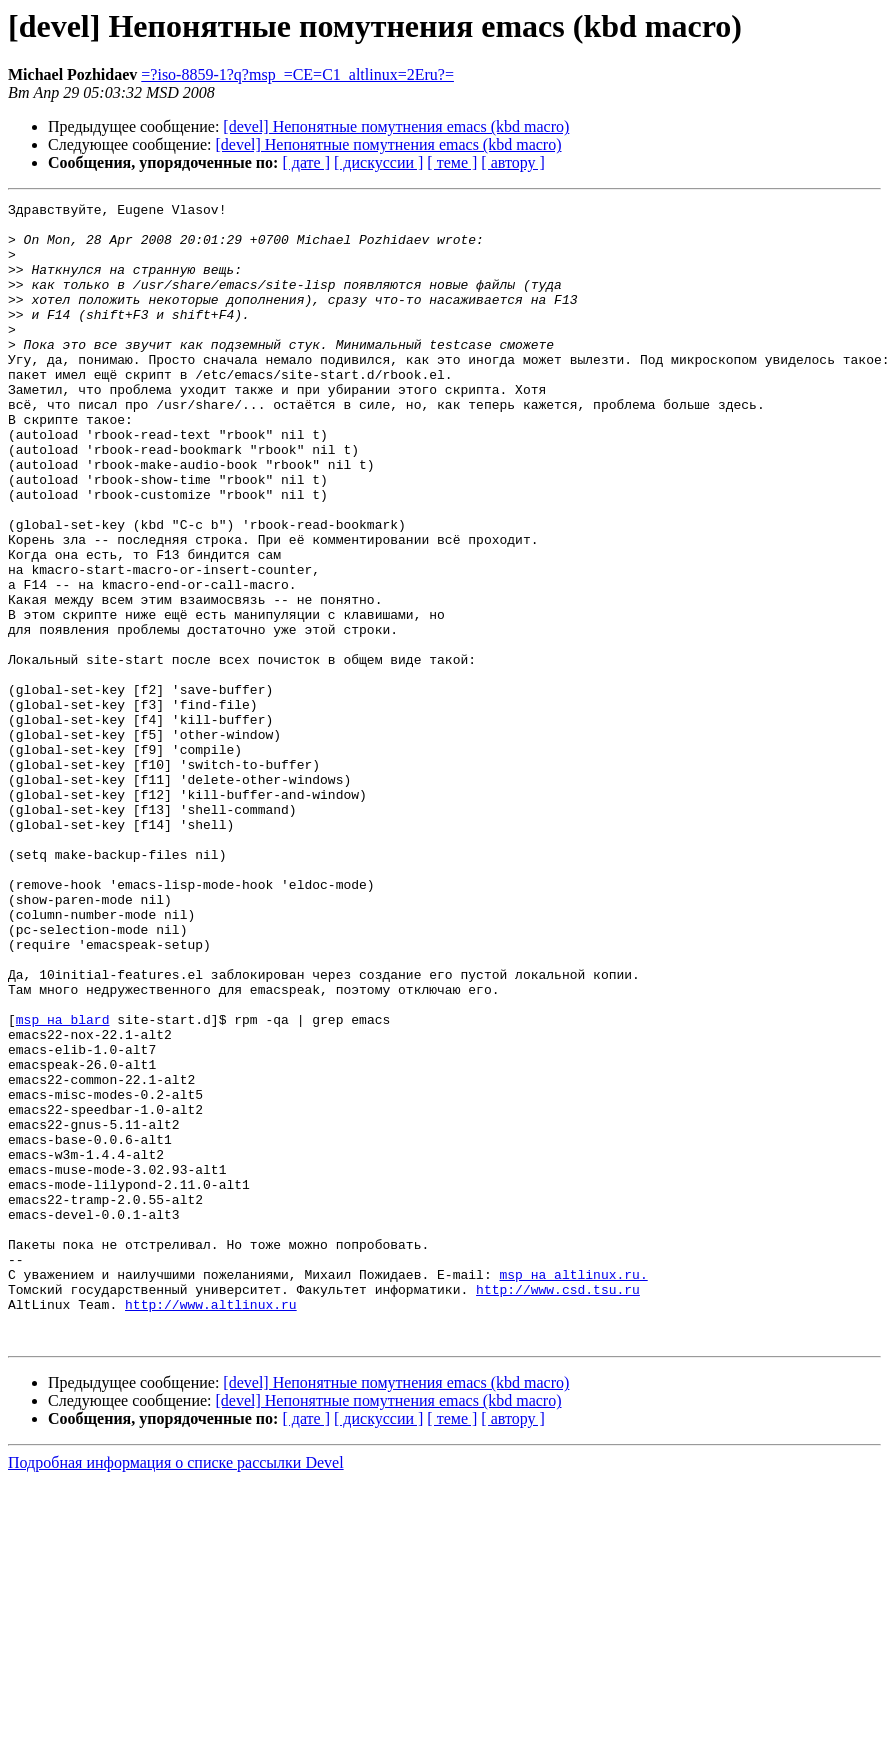 The image size is (889, 1745). Describe the element at coordinates (306, 162) in the screenshot. I see `[ дате ]` at that location.